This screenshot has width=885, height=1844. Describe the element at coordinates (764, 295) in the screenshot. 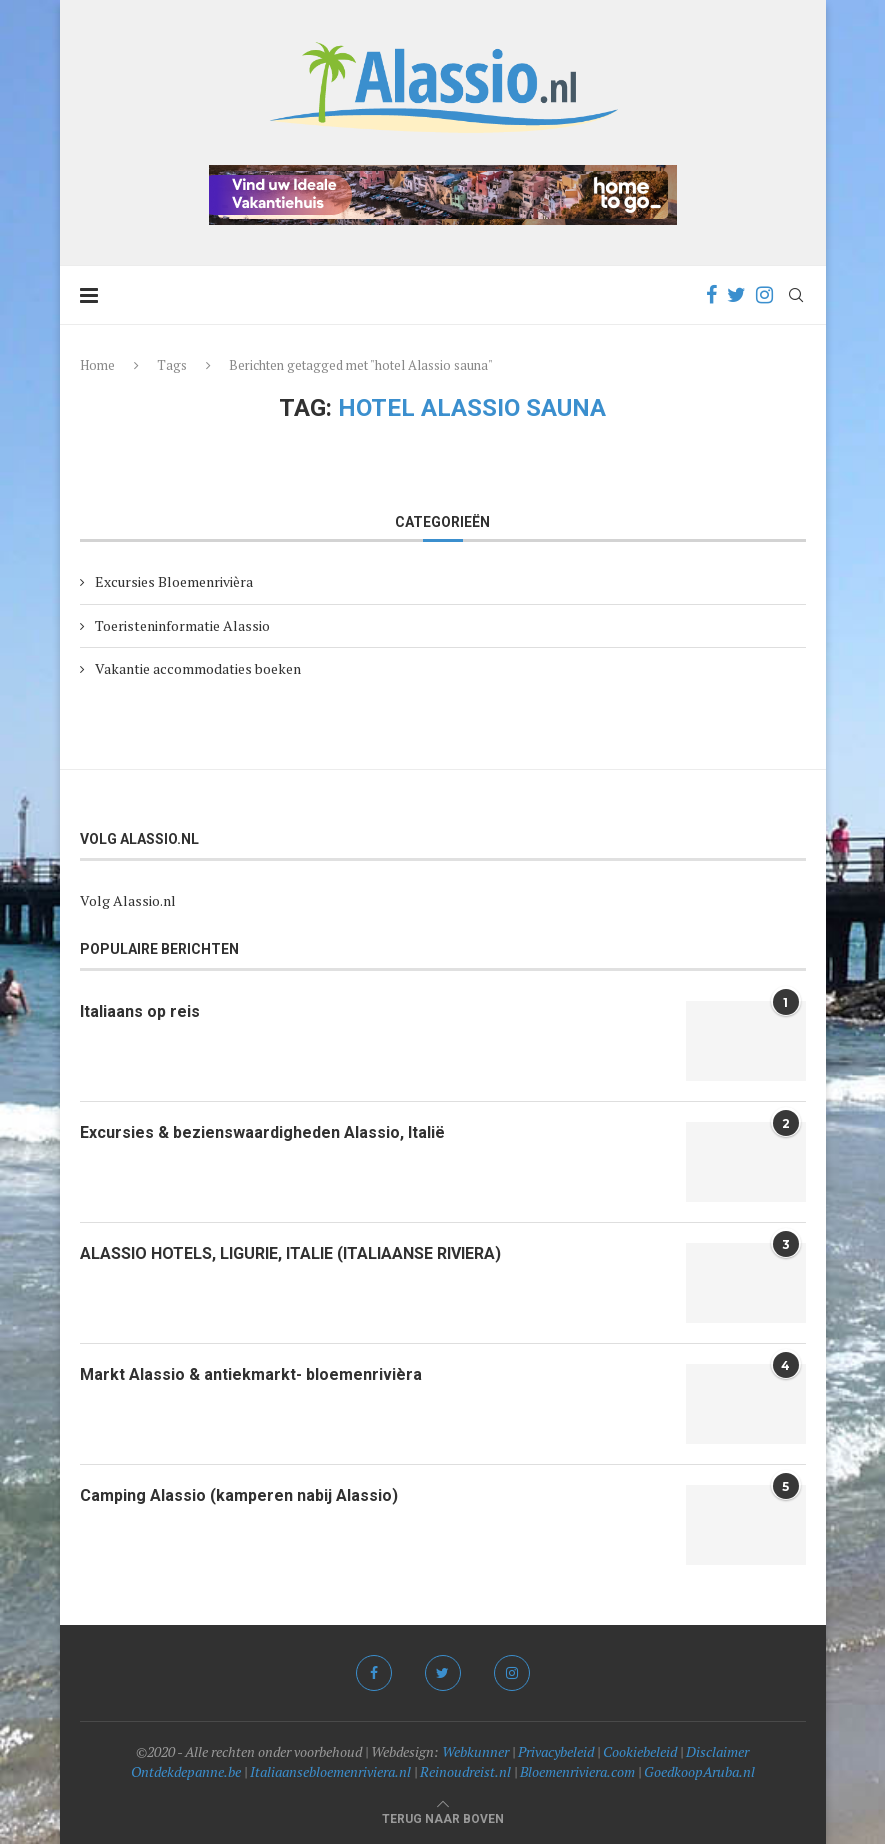

I see `[Instagram]` at that location.